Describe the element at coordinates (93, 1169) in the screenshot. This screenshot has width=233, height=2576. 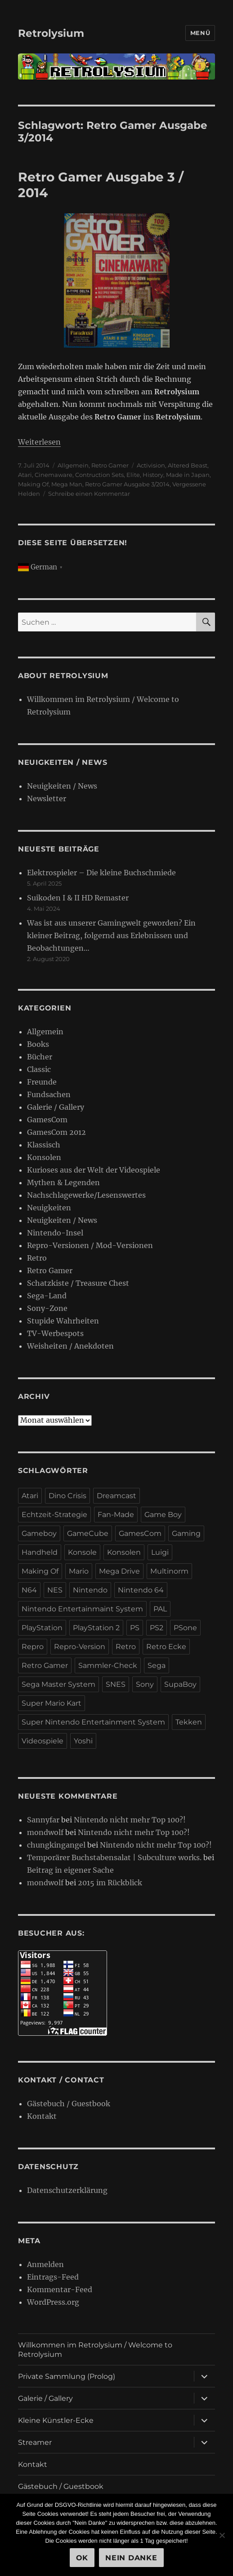
I see `Kurioses aus der Welt der Videospiele` at that location.